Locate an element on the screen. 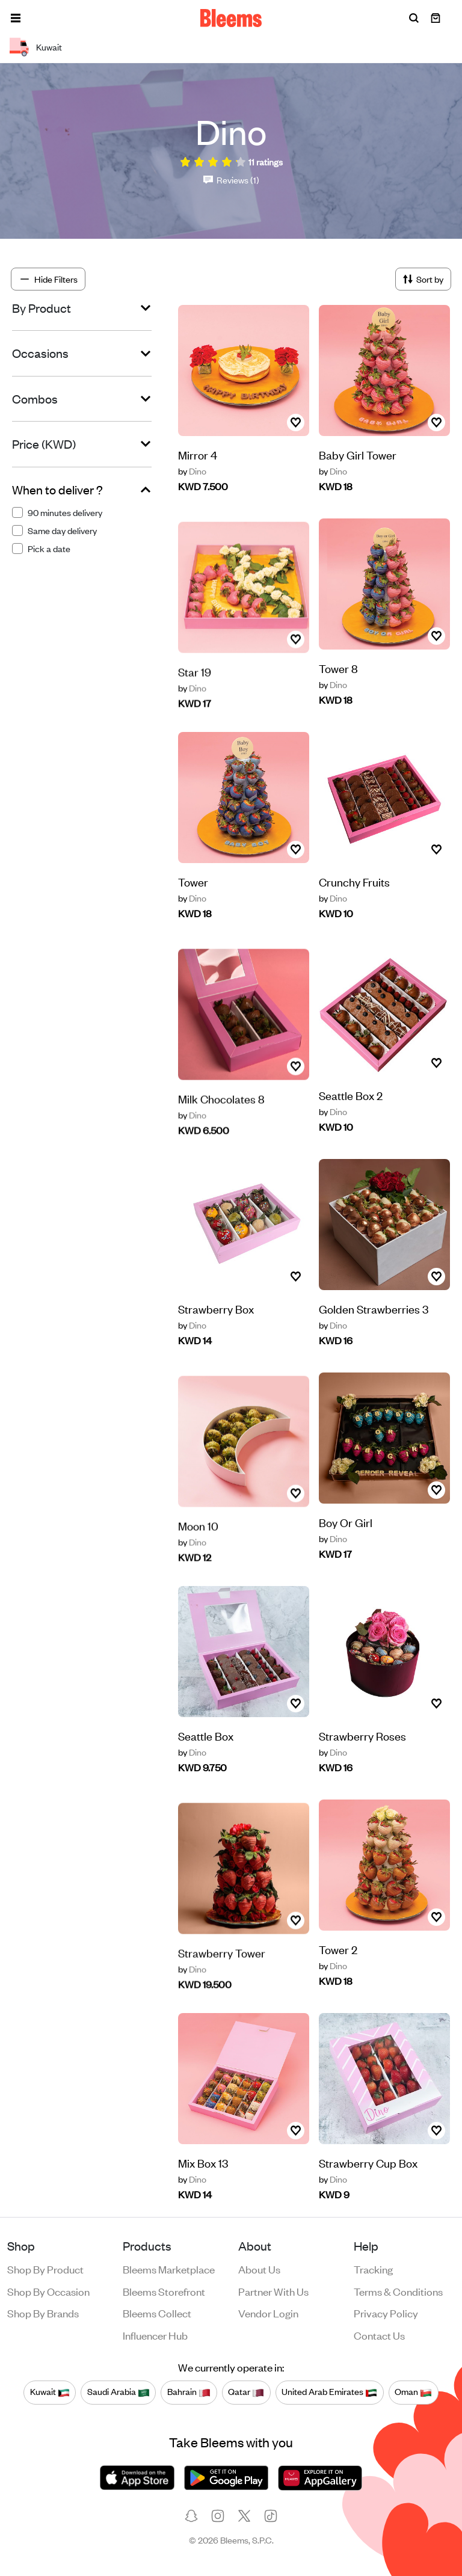 This screenshot has height=2576, width=462. Strawberry Tower is located at coordinates (221, 1981).